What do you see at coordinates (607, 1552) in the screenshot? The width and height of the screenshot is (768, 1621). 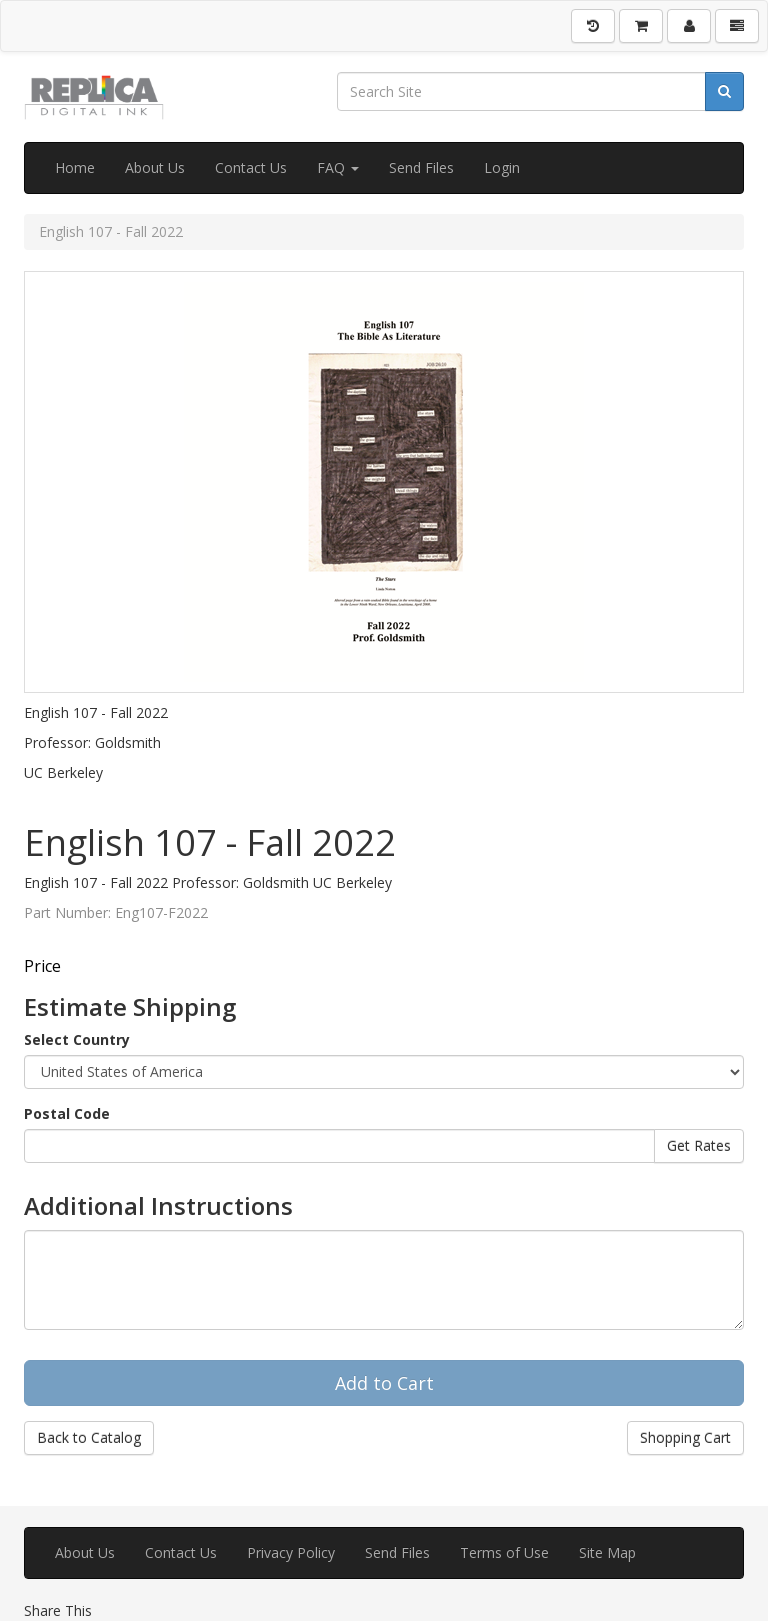 I see `Site Map` at bounding box center [607, 1552].